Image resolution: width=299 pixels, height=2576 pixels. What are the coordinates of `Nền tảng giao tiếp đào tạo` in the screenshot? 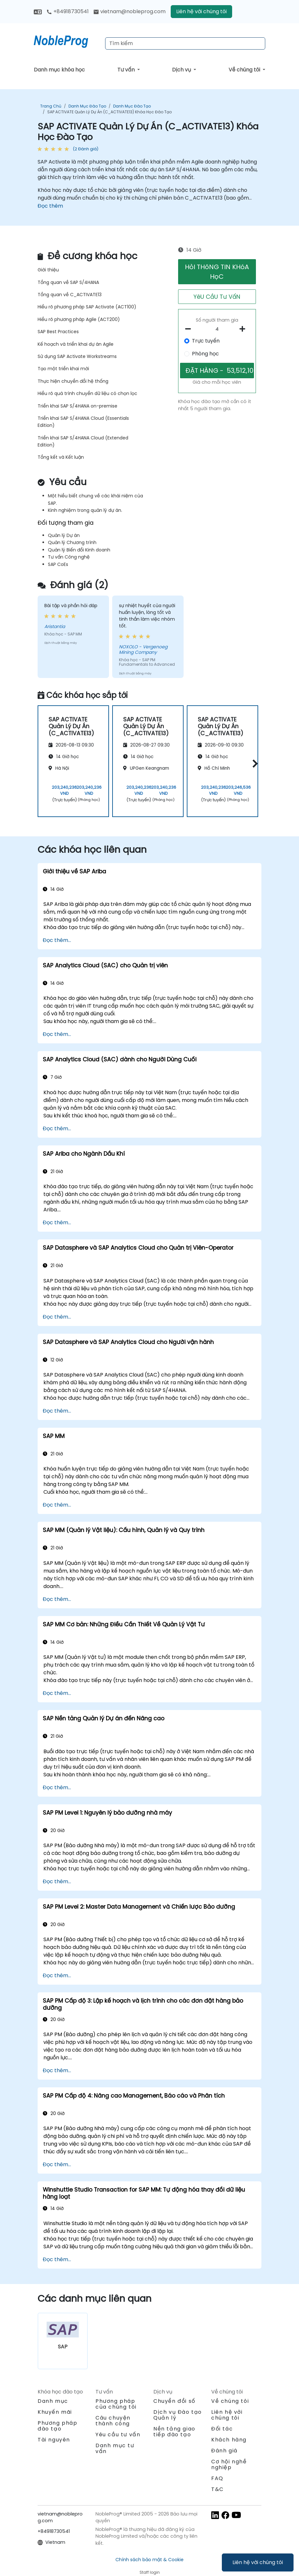 It's located at (174, 2431).